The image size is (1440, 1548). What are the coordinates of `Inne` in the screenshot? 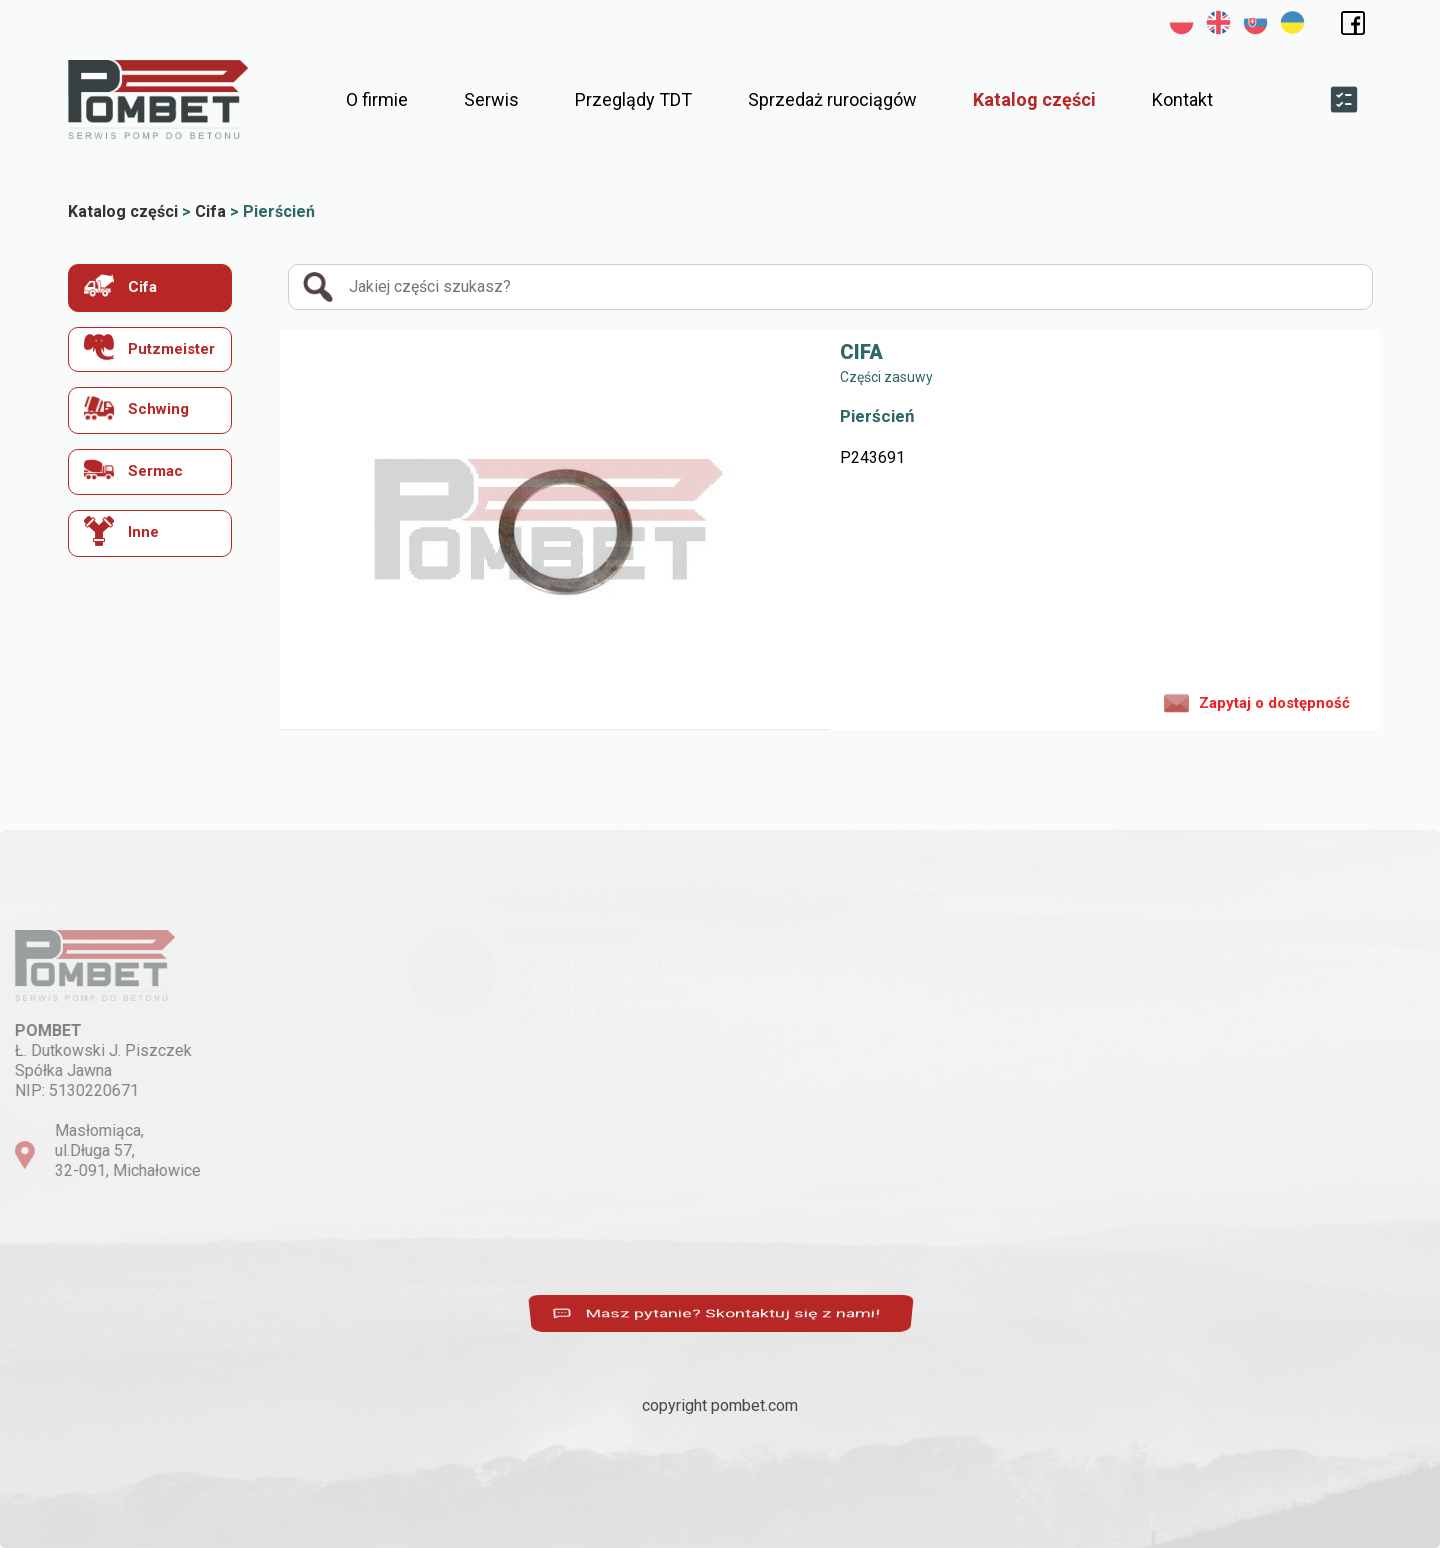 It's located at (121, 531).